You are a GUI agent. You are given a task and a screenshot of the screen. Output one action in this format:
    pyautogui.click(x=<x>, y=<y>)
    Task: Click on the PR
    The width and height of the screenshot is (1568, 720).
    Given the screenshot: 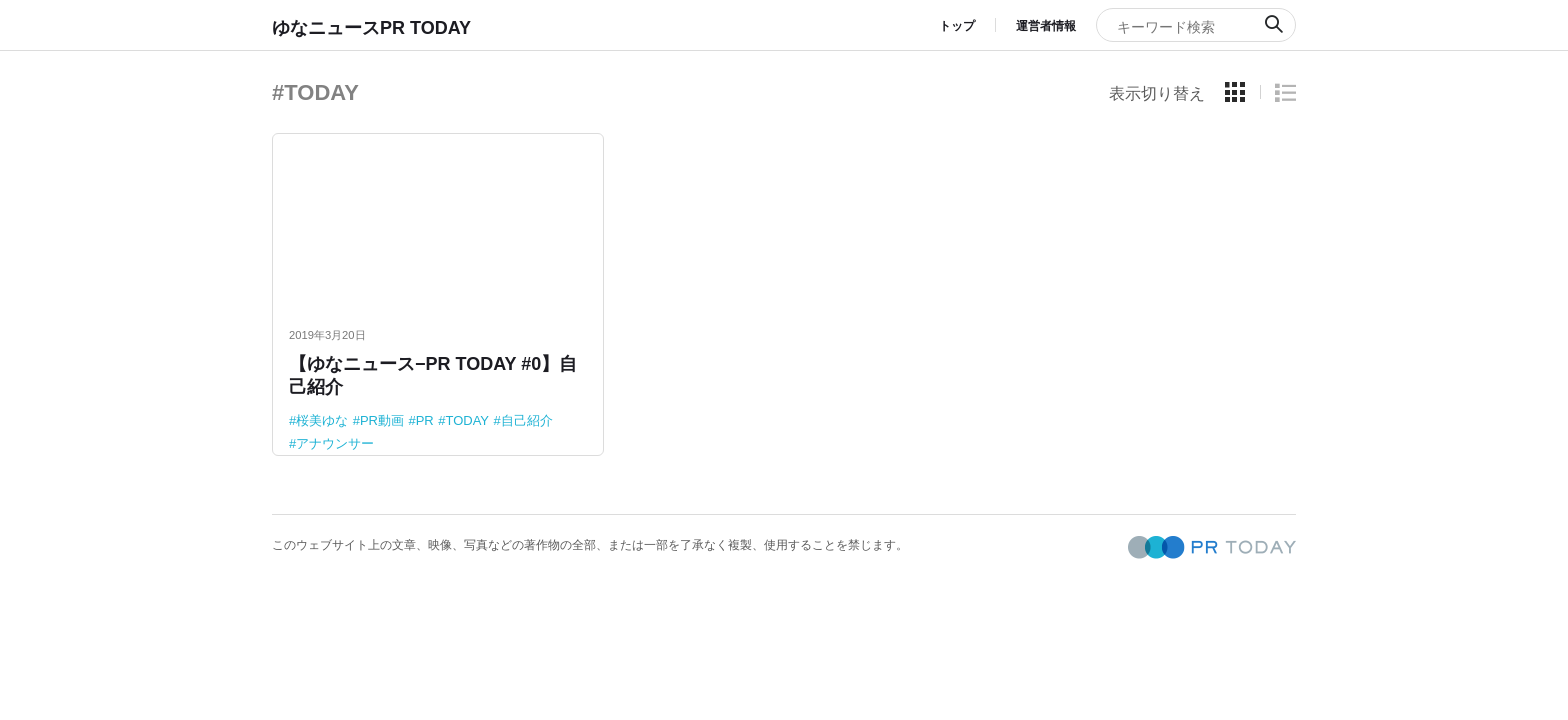 What is the action you would take?
    pyautogui.click(x=425, y=420)
    